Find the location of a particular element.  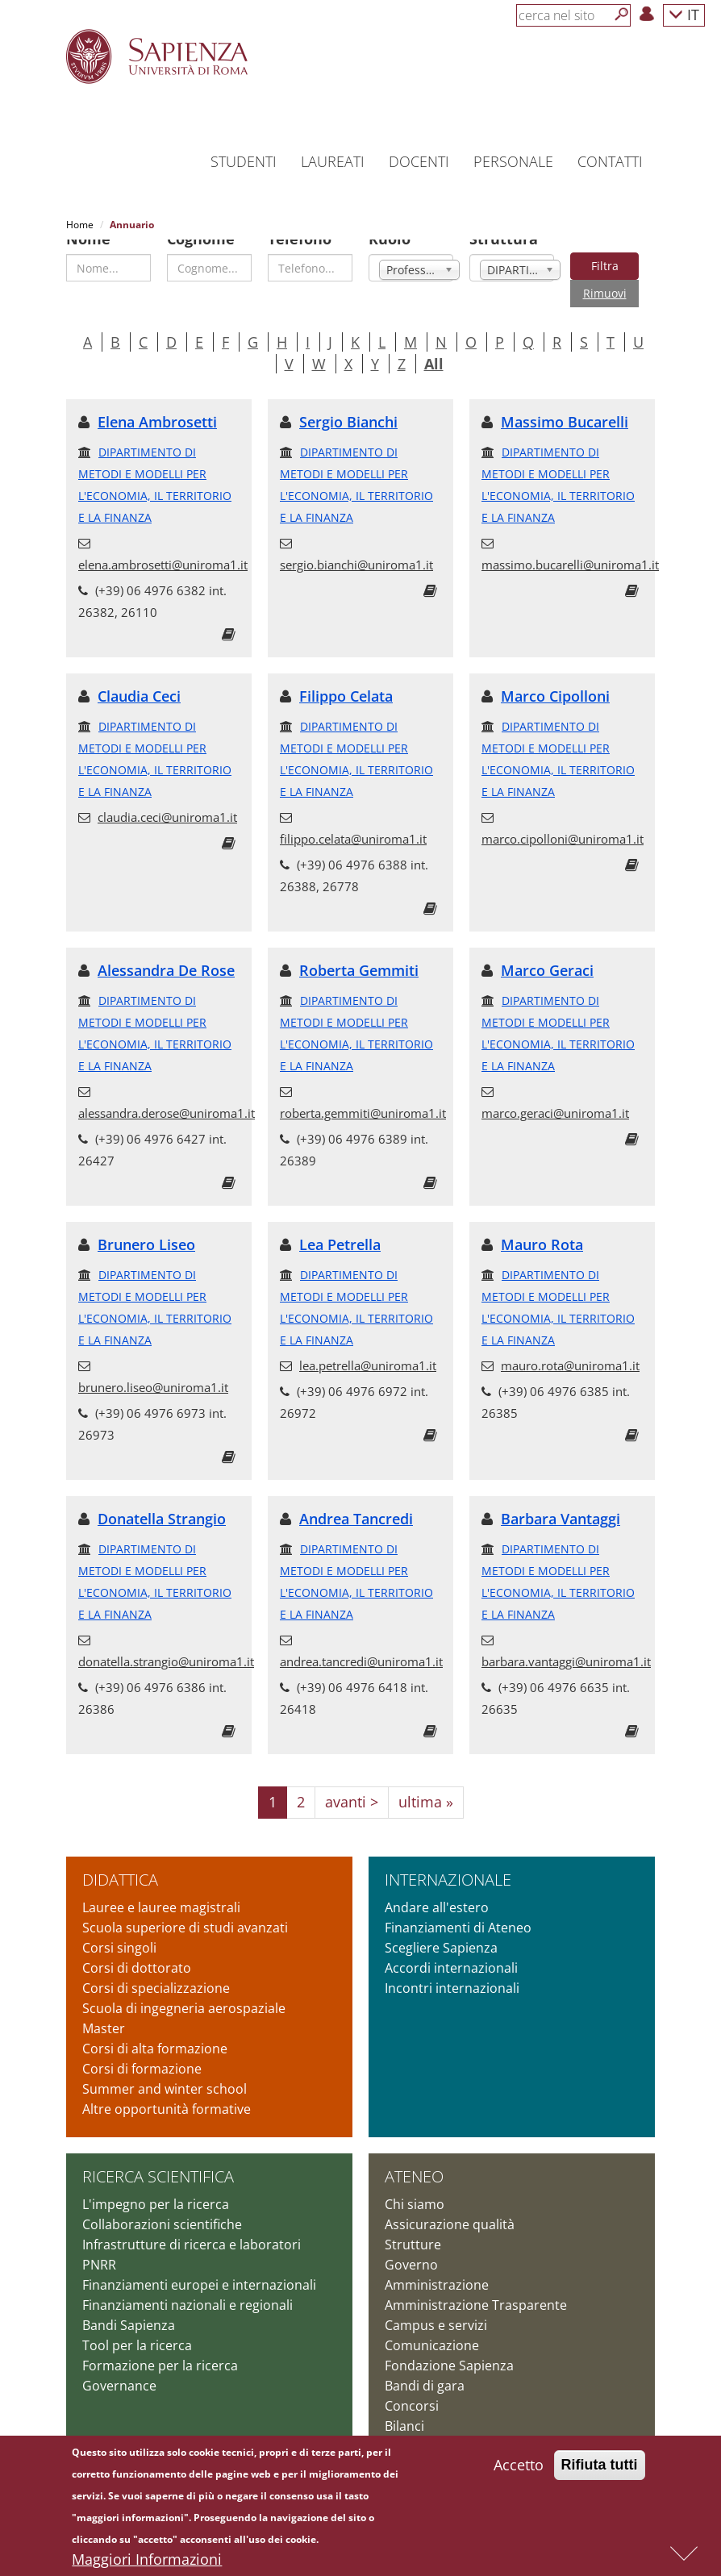

Scegliere Sapienza is located at coordinates (441, 1926).